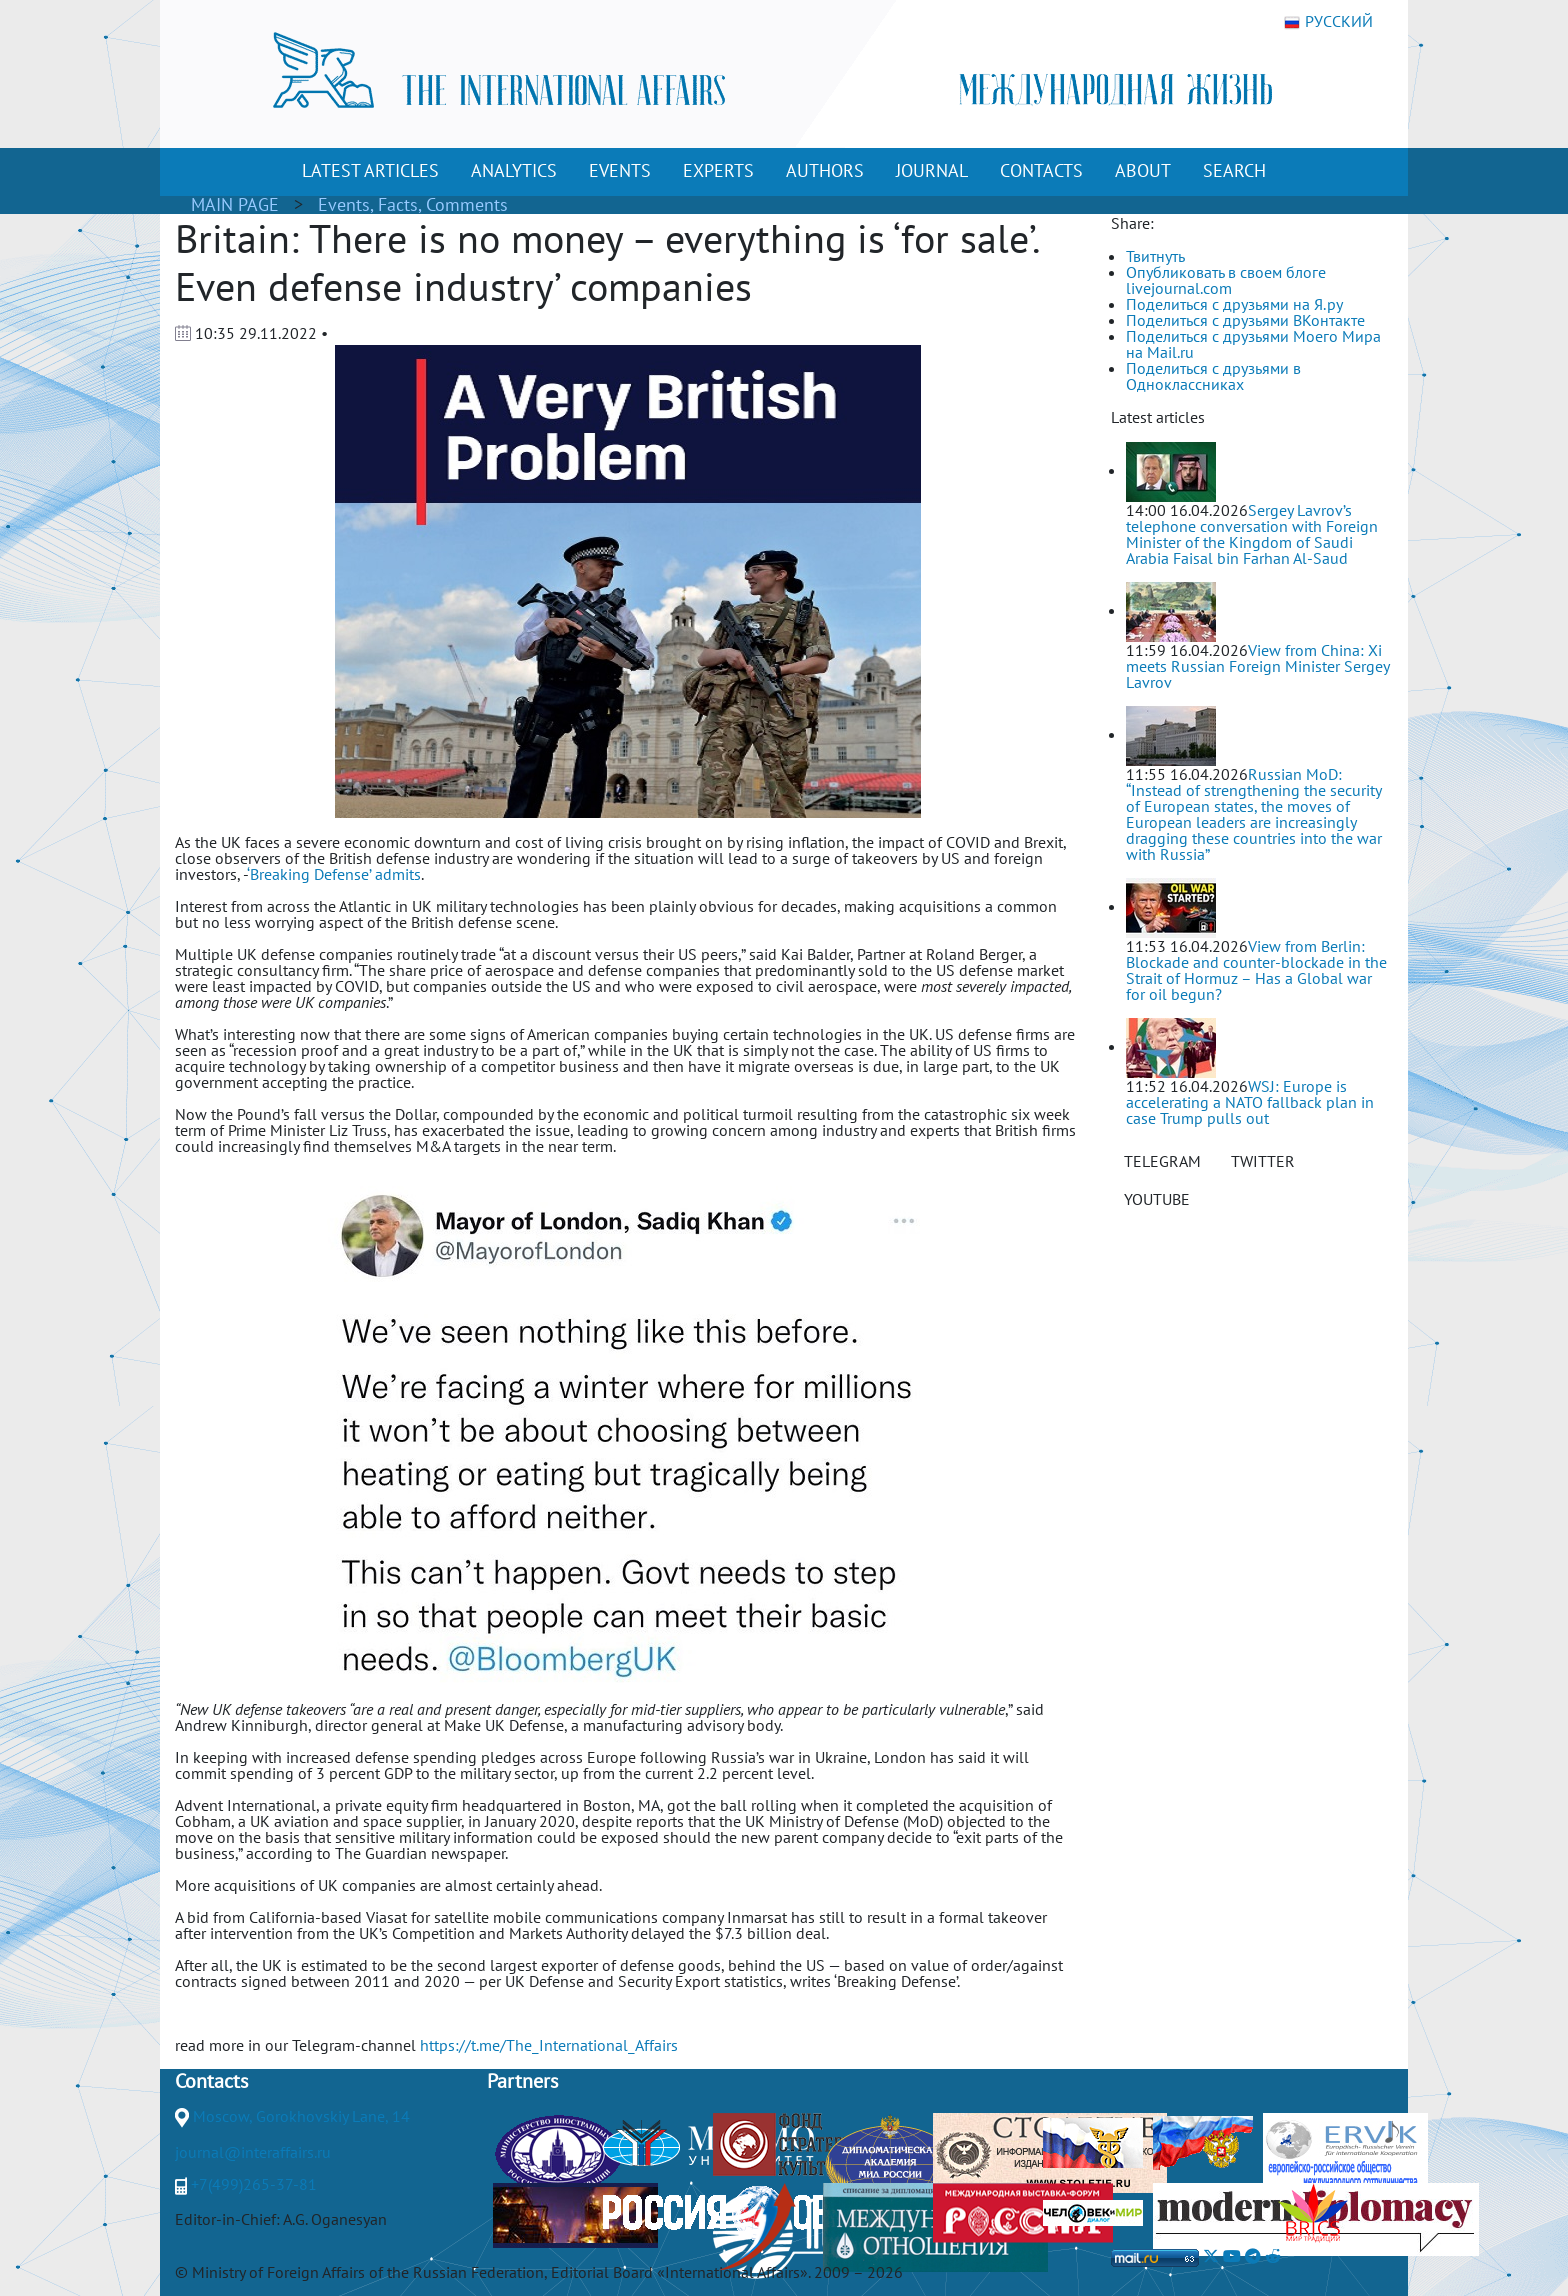 The image size is (1568, 2296). What do you see at coordinates (370, 170) in the screenshot?
I see `LATEST ARTICLES` at bounding box center [370, 170].